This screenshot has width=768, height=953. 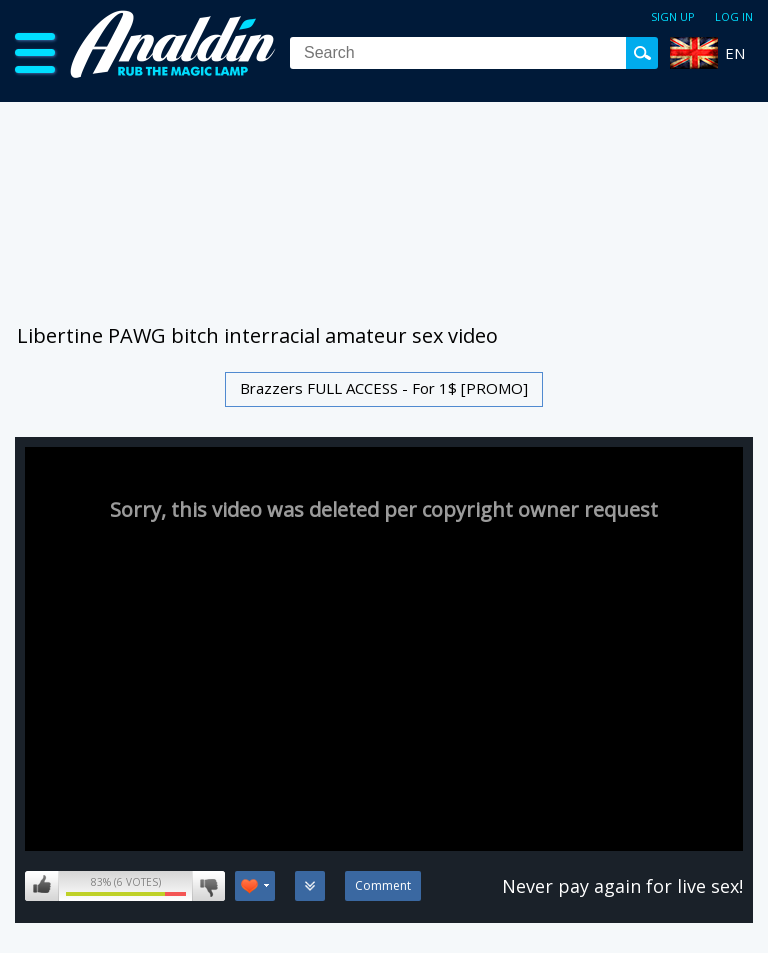 What do you see at coordinates (622, 886) in the screenshot?
I see `Never pay again for live sex!` at bounding box center [622, 886].